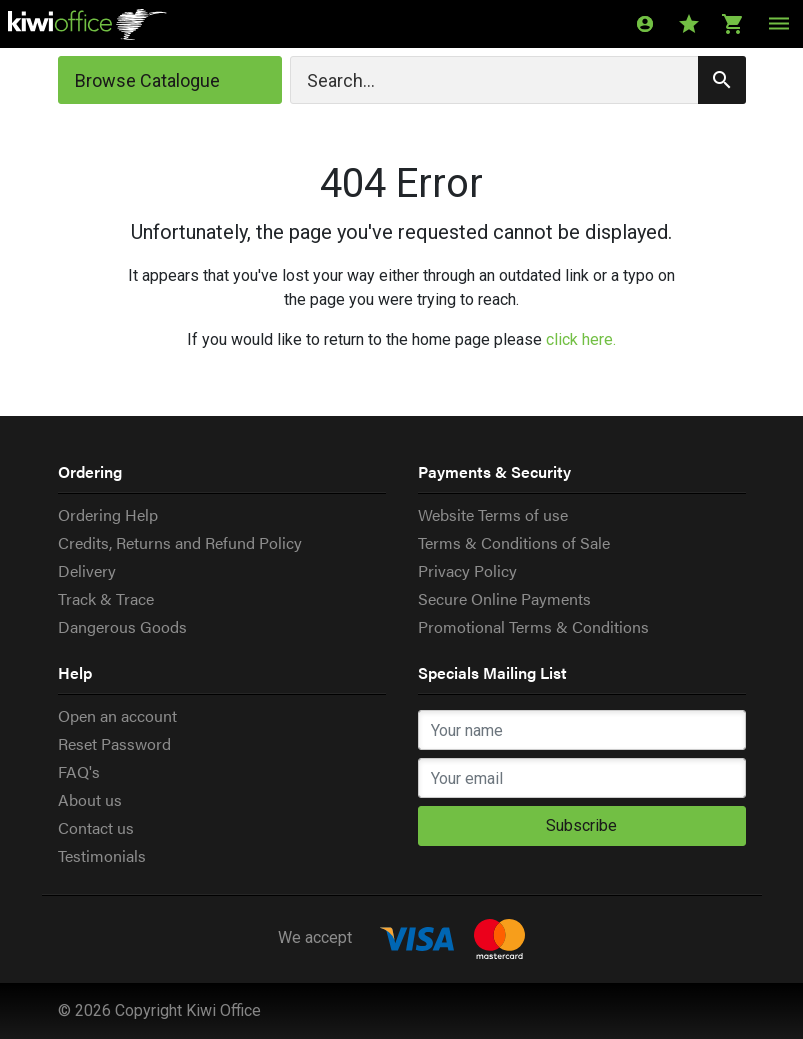  What do you see at coordinates (514, 542) in the screenshot?
I see `Terms & Conditions of Sale` at bounding box center [514, 542].